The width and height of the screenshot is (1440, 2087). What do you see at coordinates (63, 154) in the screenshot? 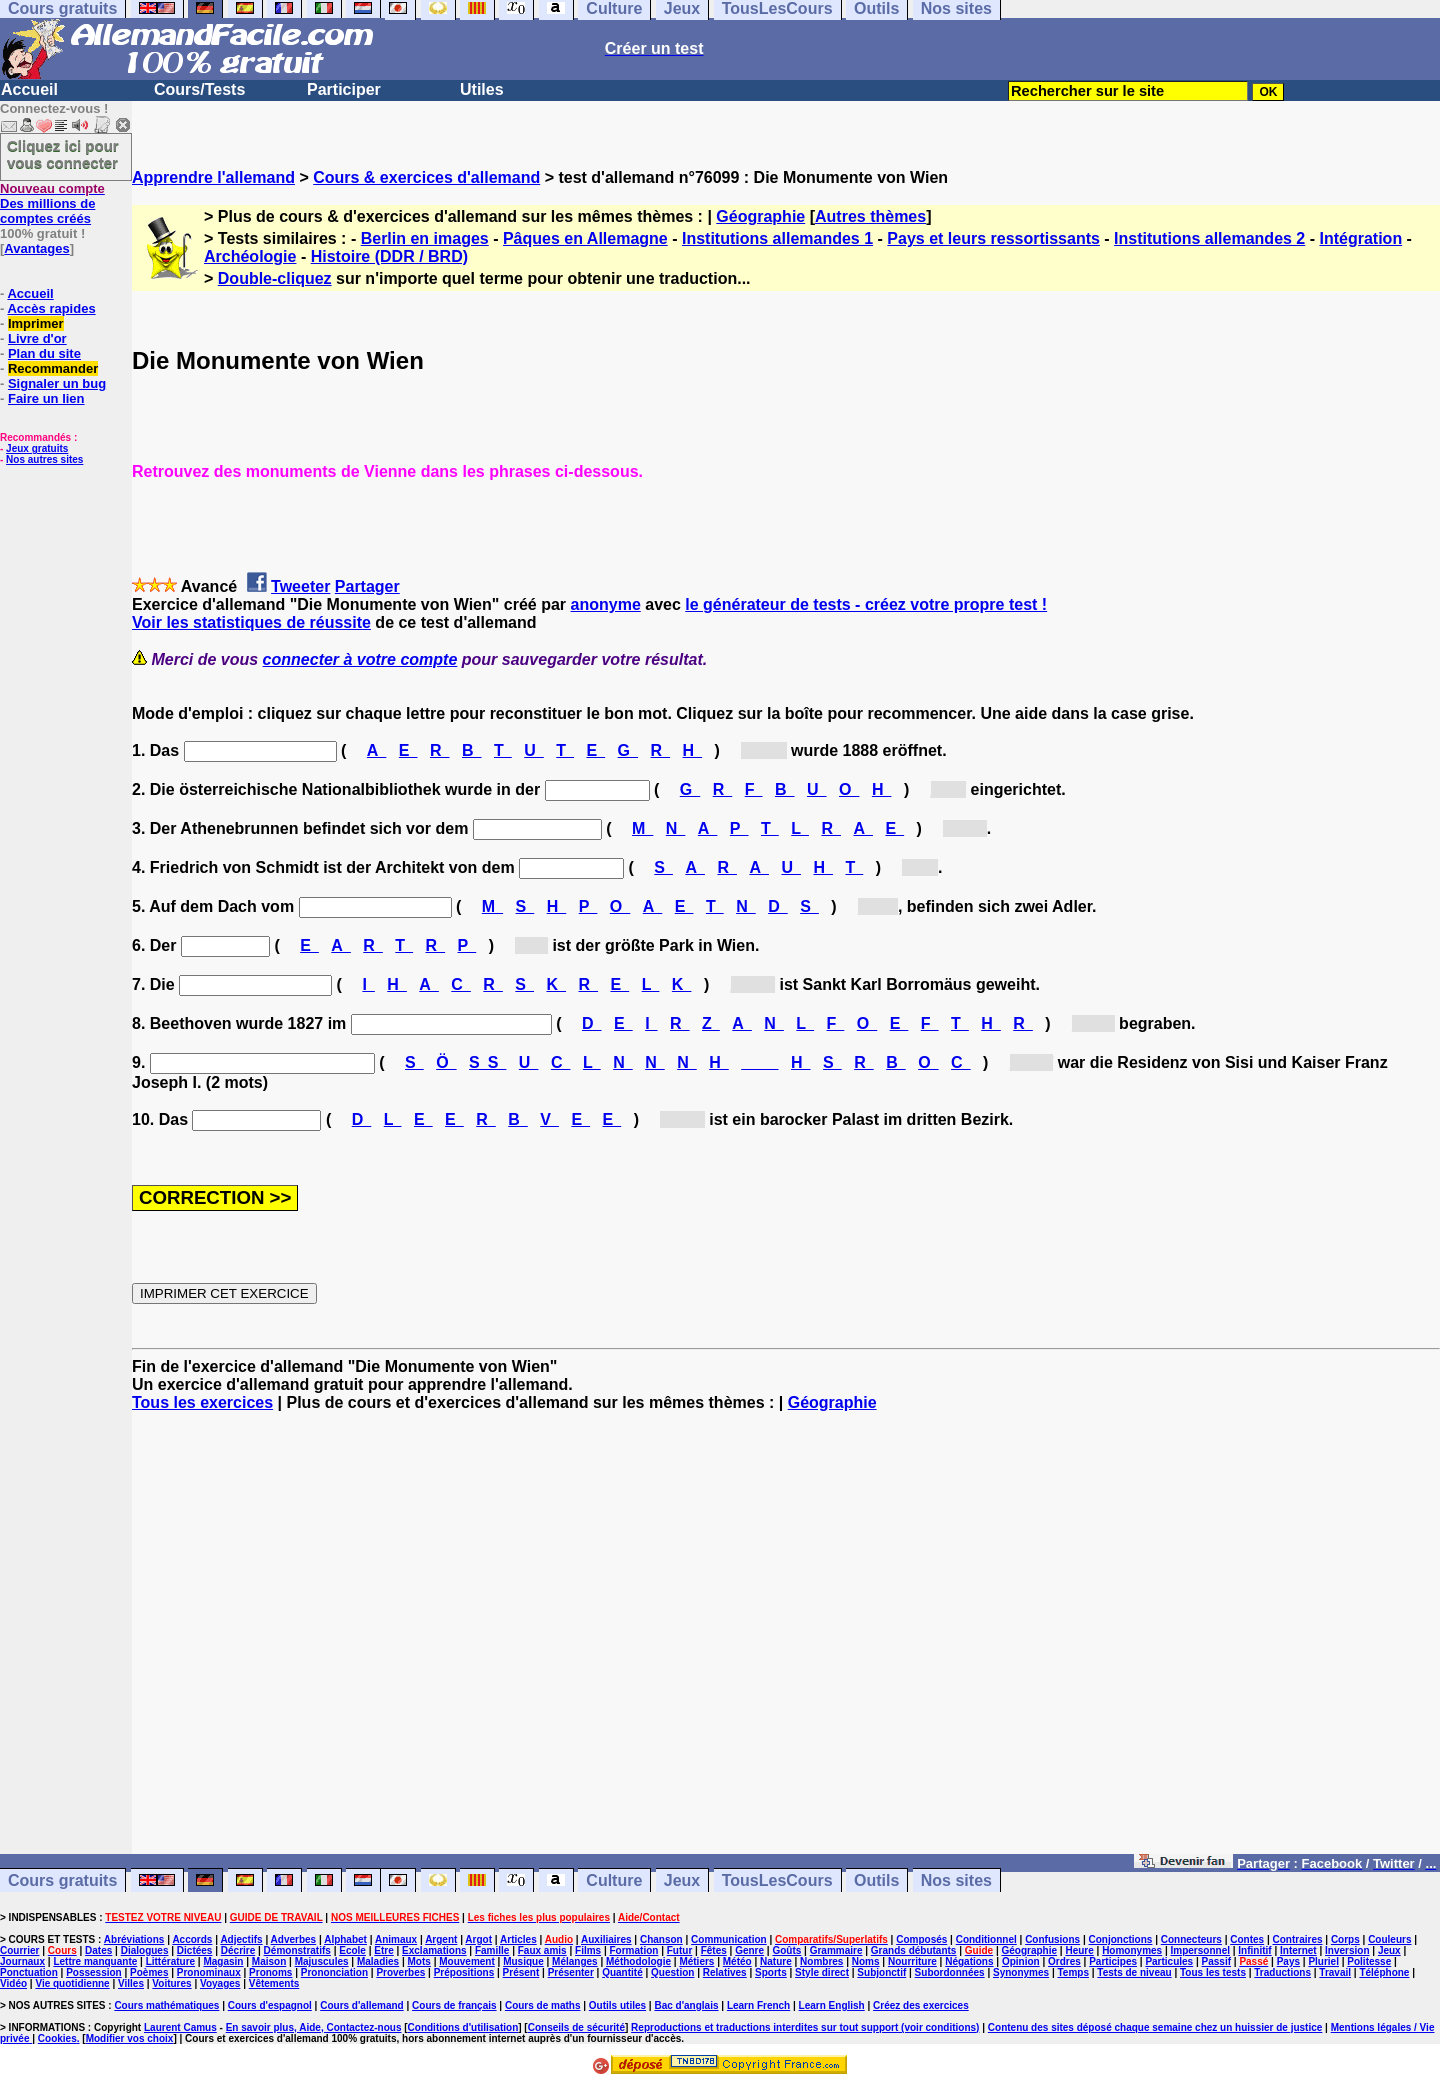
I see `Cliquez ici pour vous connecter` at bounding box center [63, 154].